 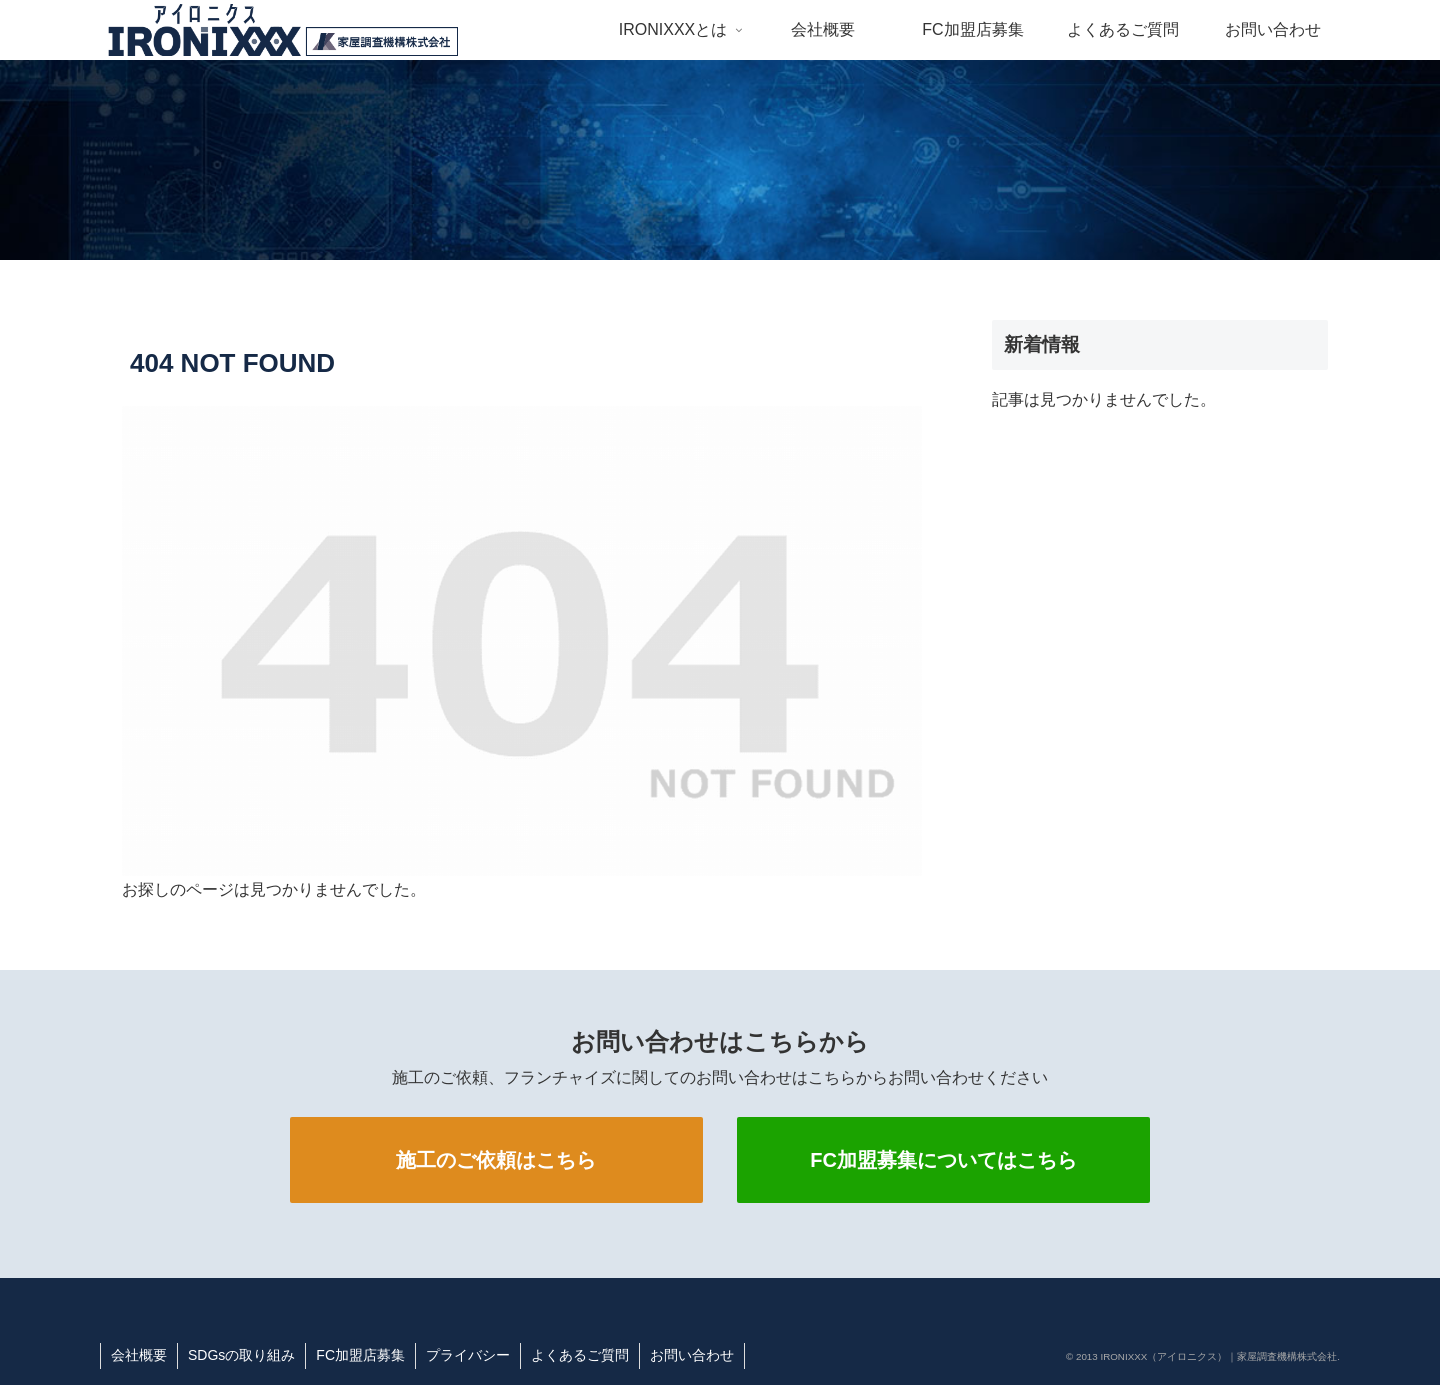 What do you see at coordinates (241, 1355) in the screenshot?
I see `SDGsの取り組み` at bounding box center [241, 1355].